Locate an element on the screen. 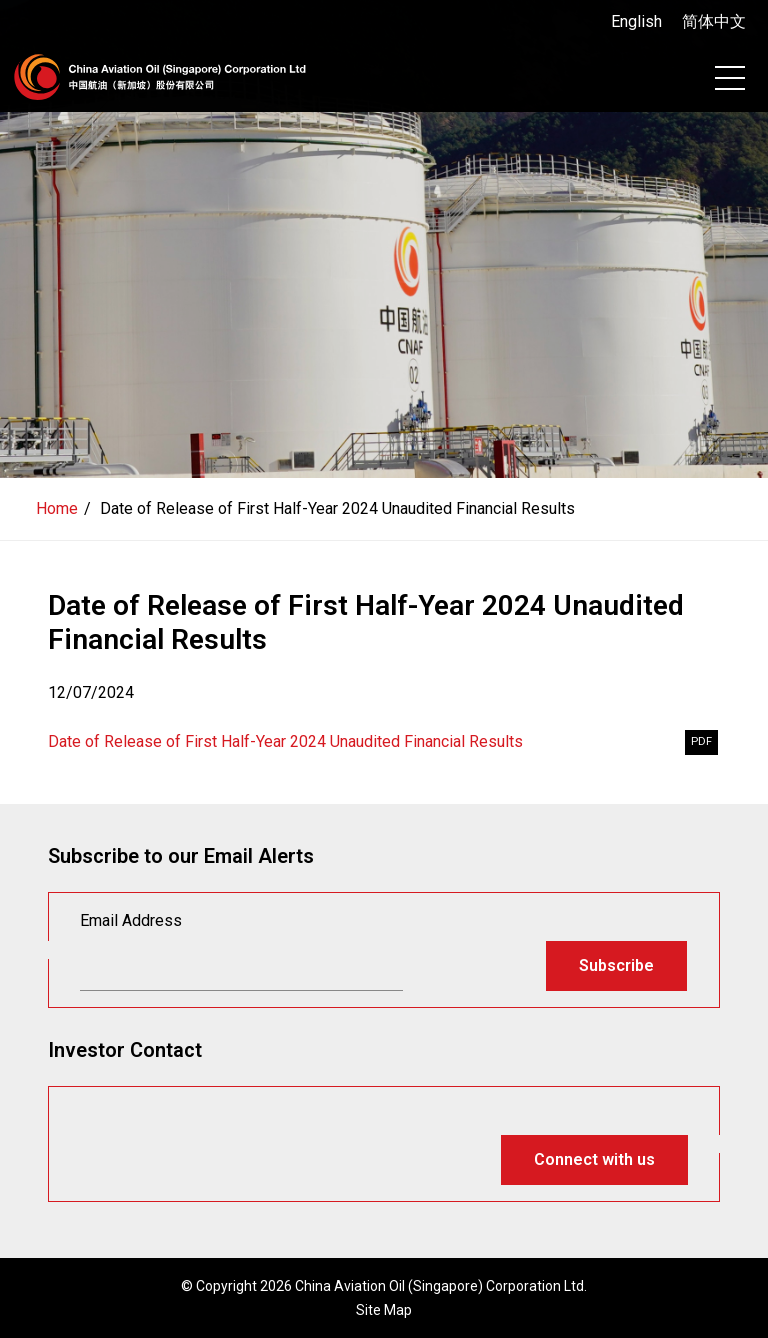 The image size is (768, 1338). Subscribe is located at coordinates (616, 965).